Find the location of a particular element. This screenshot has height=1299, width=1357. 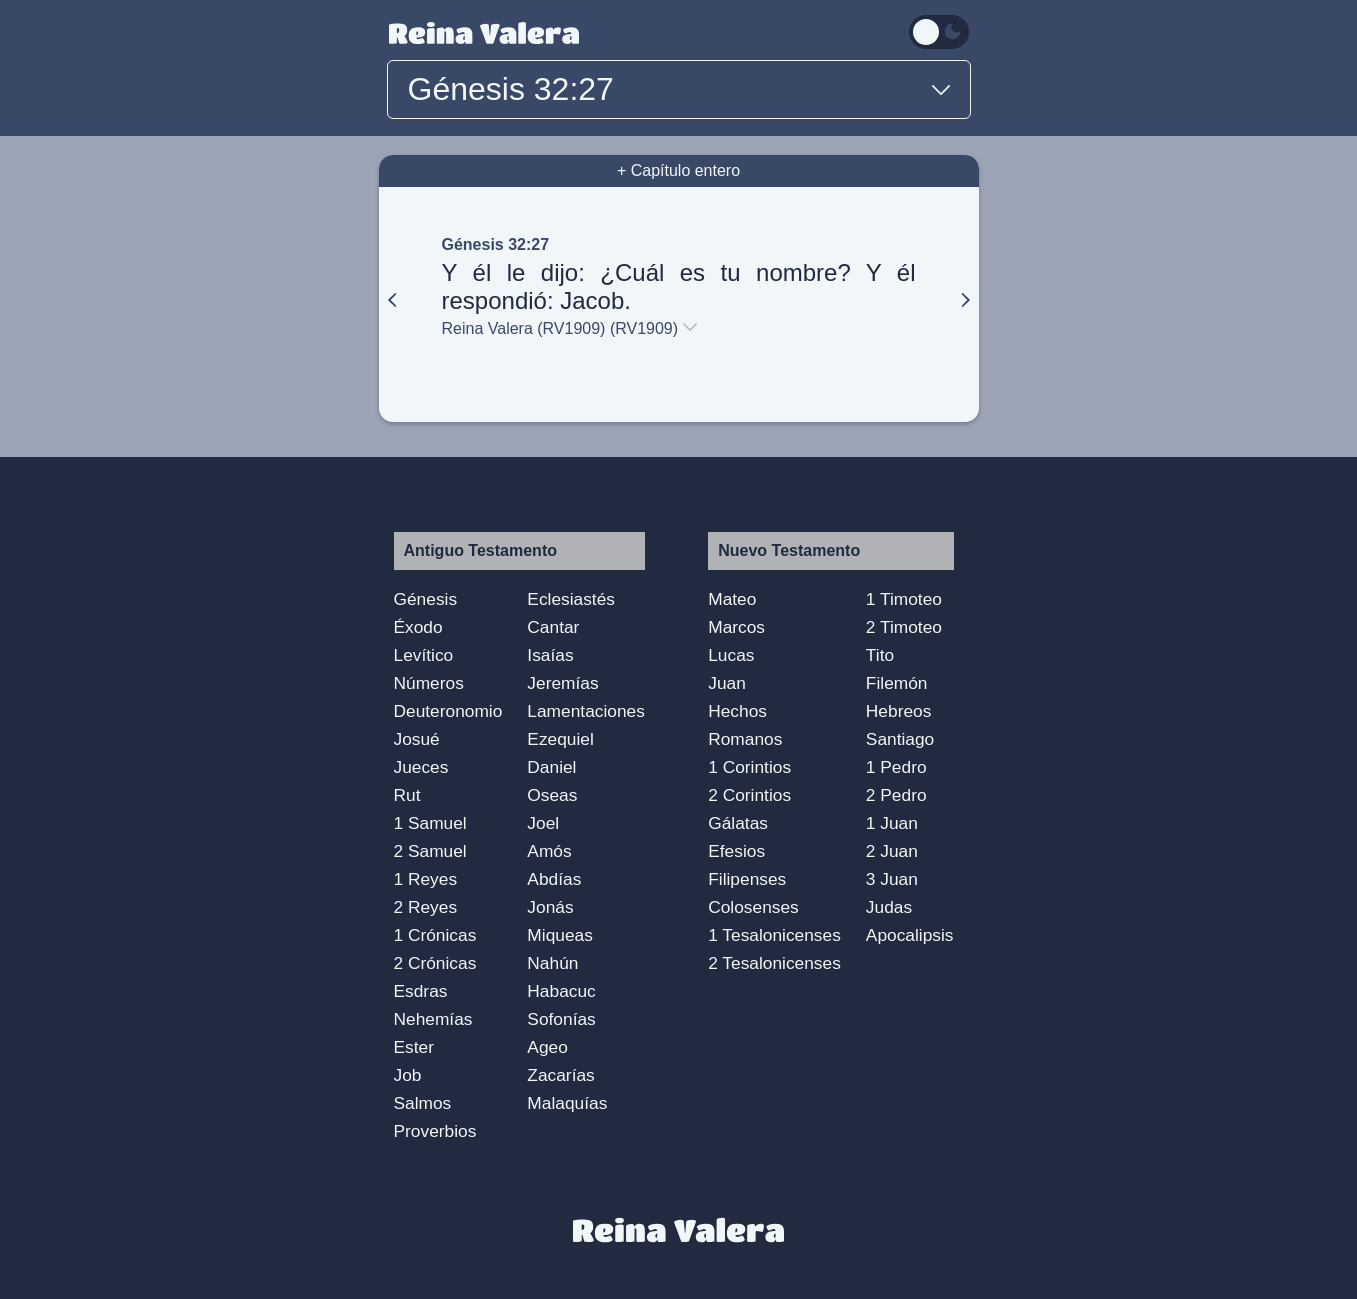

Job is located at coordinates (408, 1075).